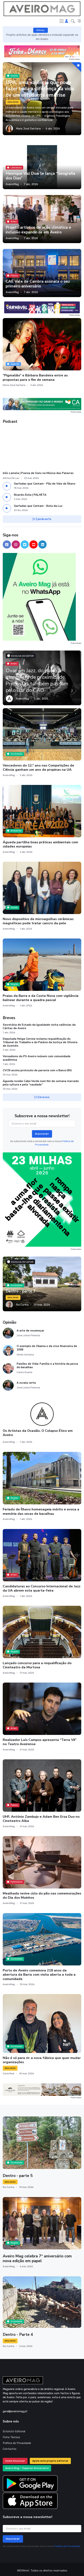 This screenshot has height=2576, width=84. I want to click on Como Anunciar, so click(15, 2460).